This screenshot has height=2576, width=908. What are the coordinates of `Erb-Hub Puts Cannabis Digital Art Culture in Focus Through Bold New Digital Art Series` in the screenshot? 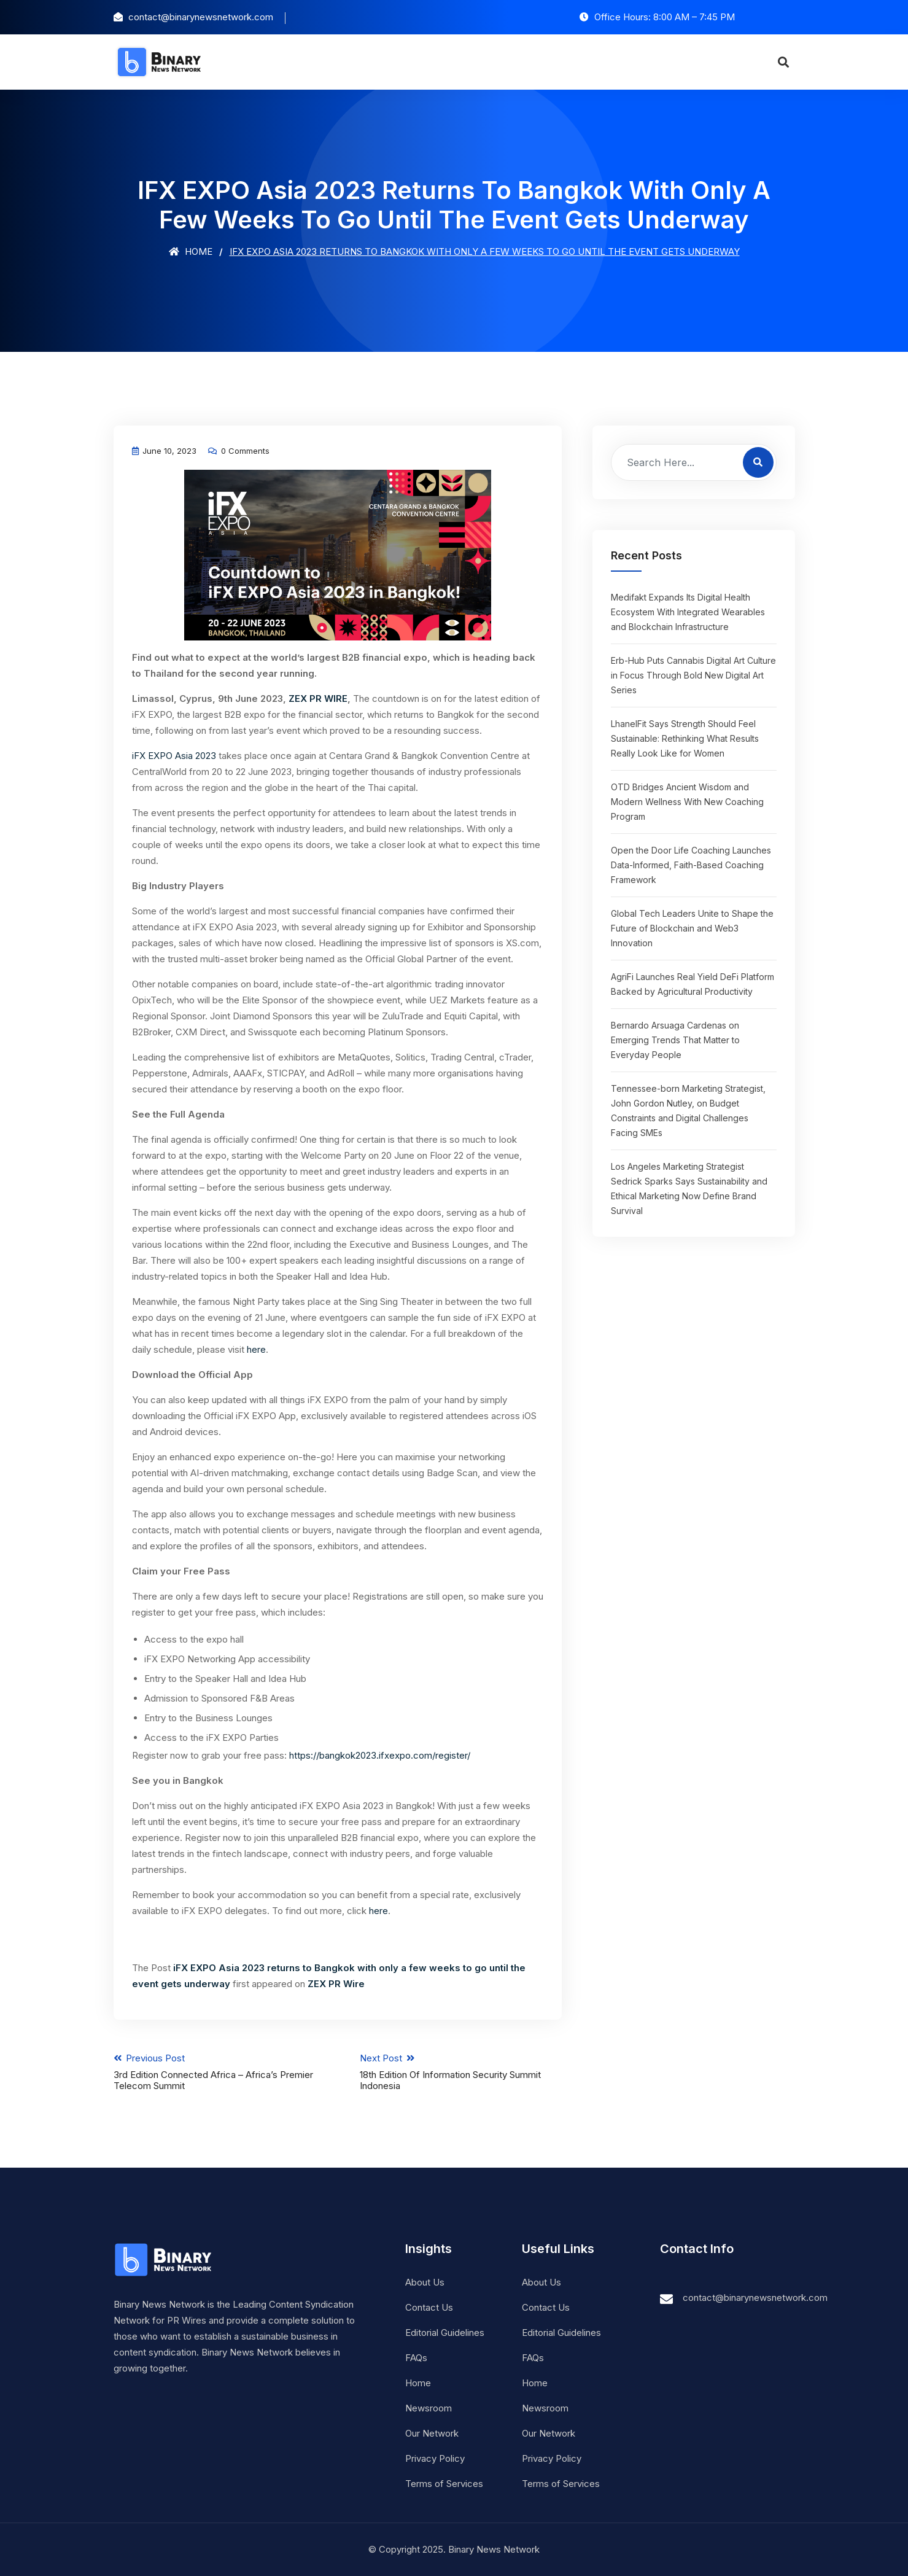 It's located at (693, 675).